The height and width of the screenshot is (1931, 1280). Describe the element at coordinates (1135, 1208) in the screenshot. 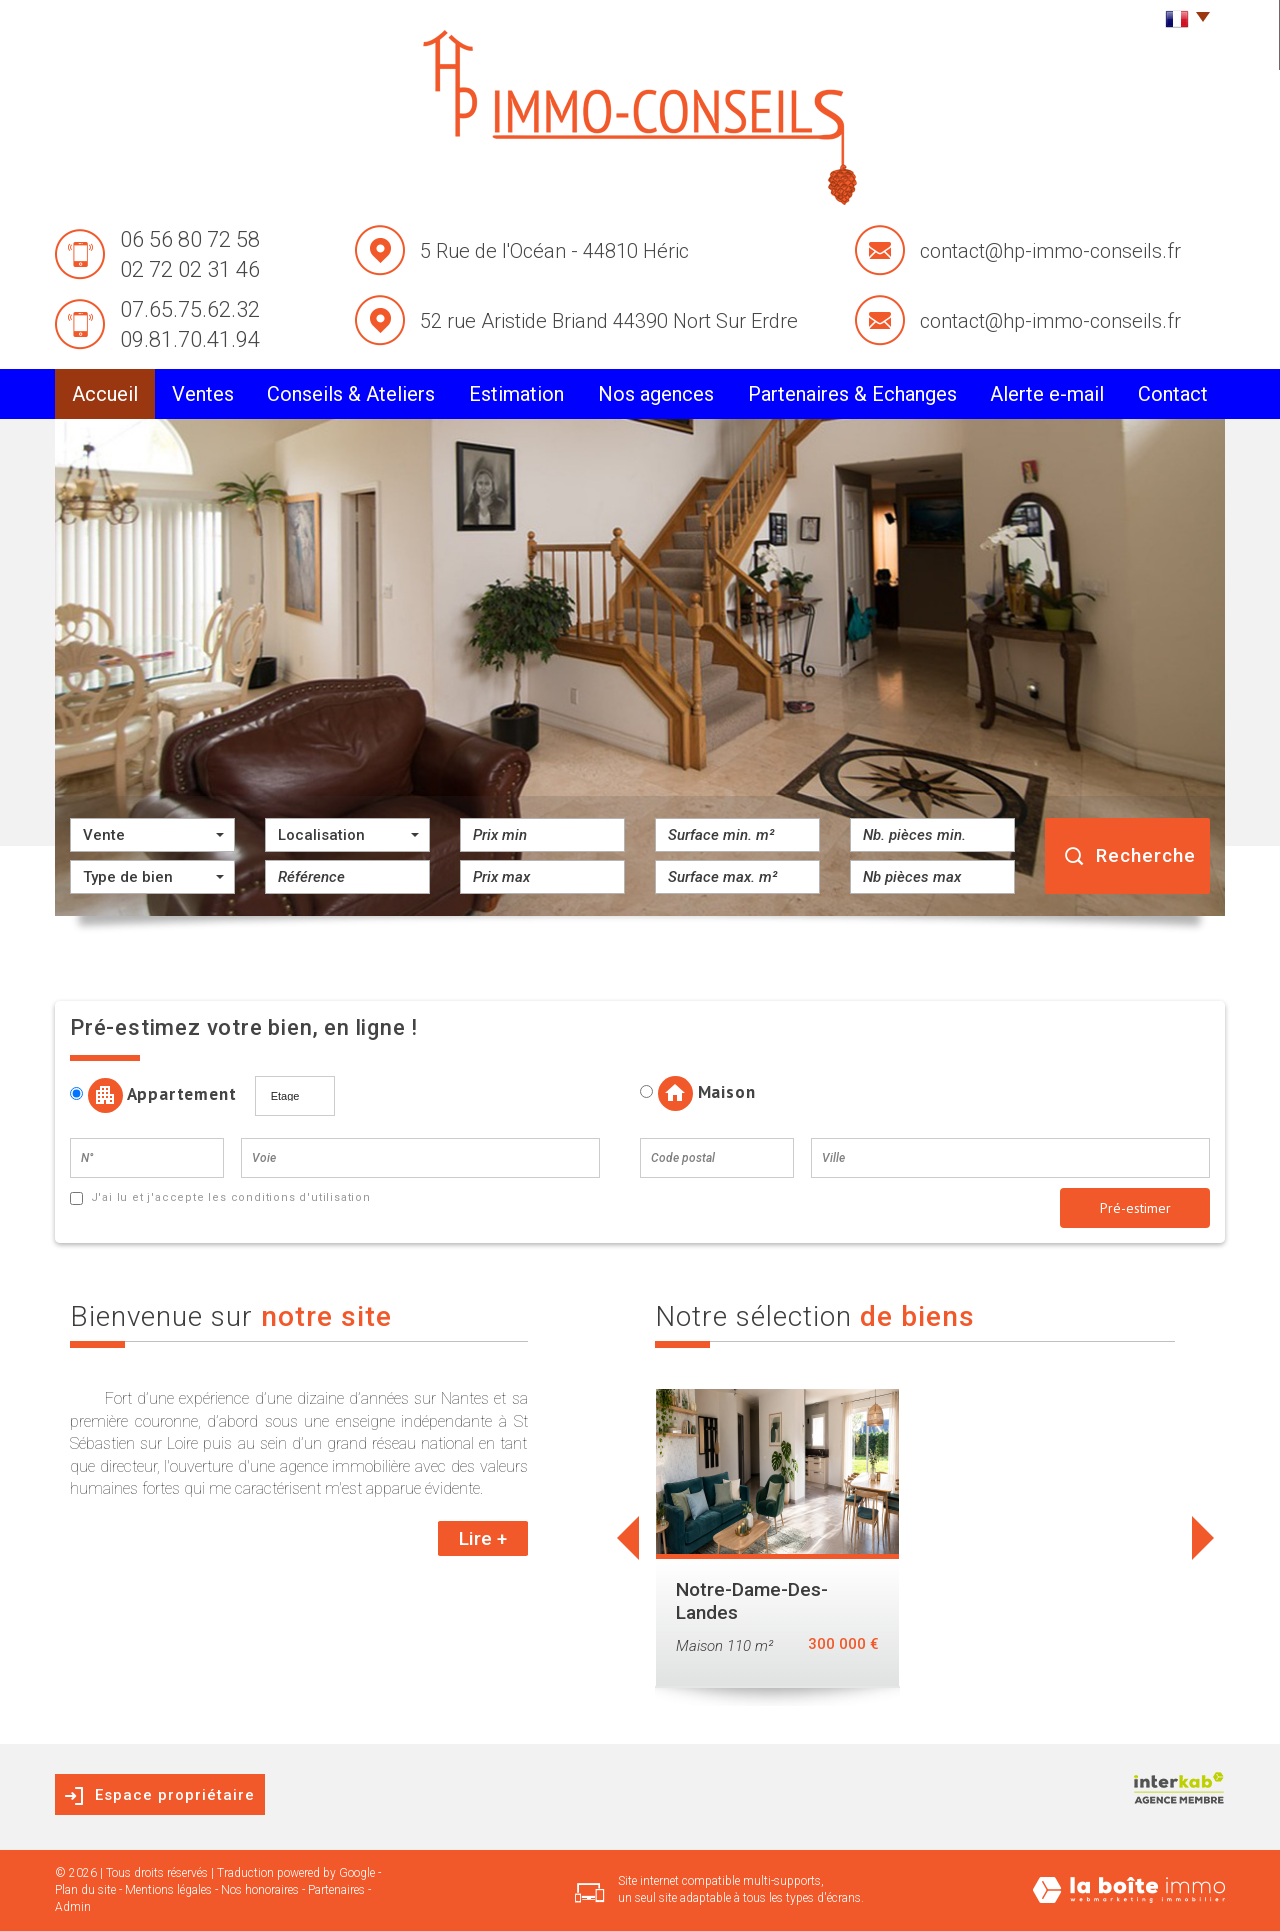

I see `Pré-estimer` at that location.